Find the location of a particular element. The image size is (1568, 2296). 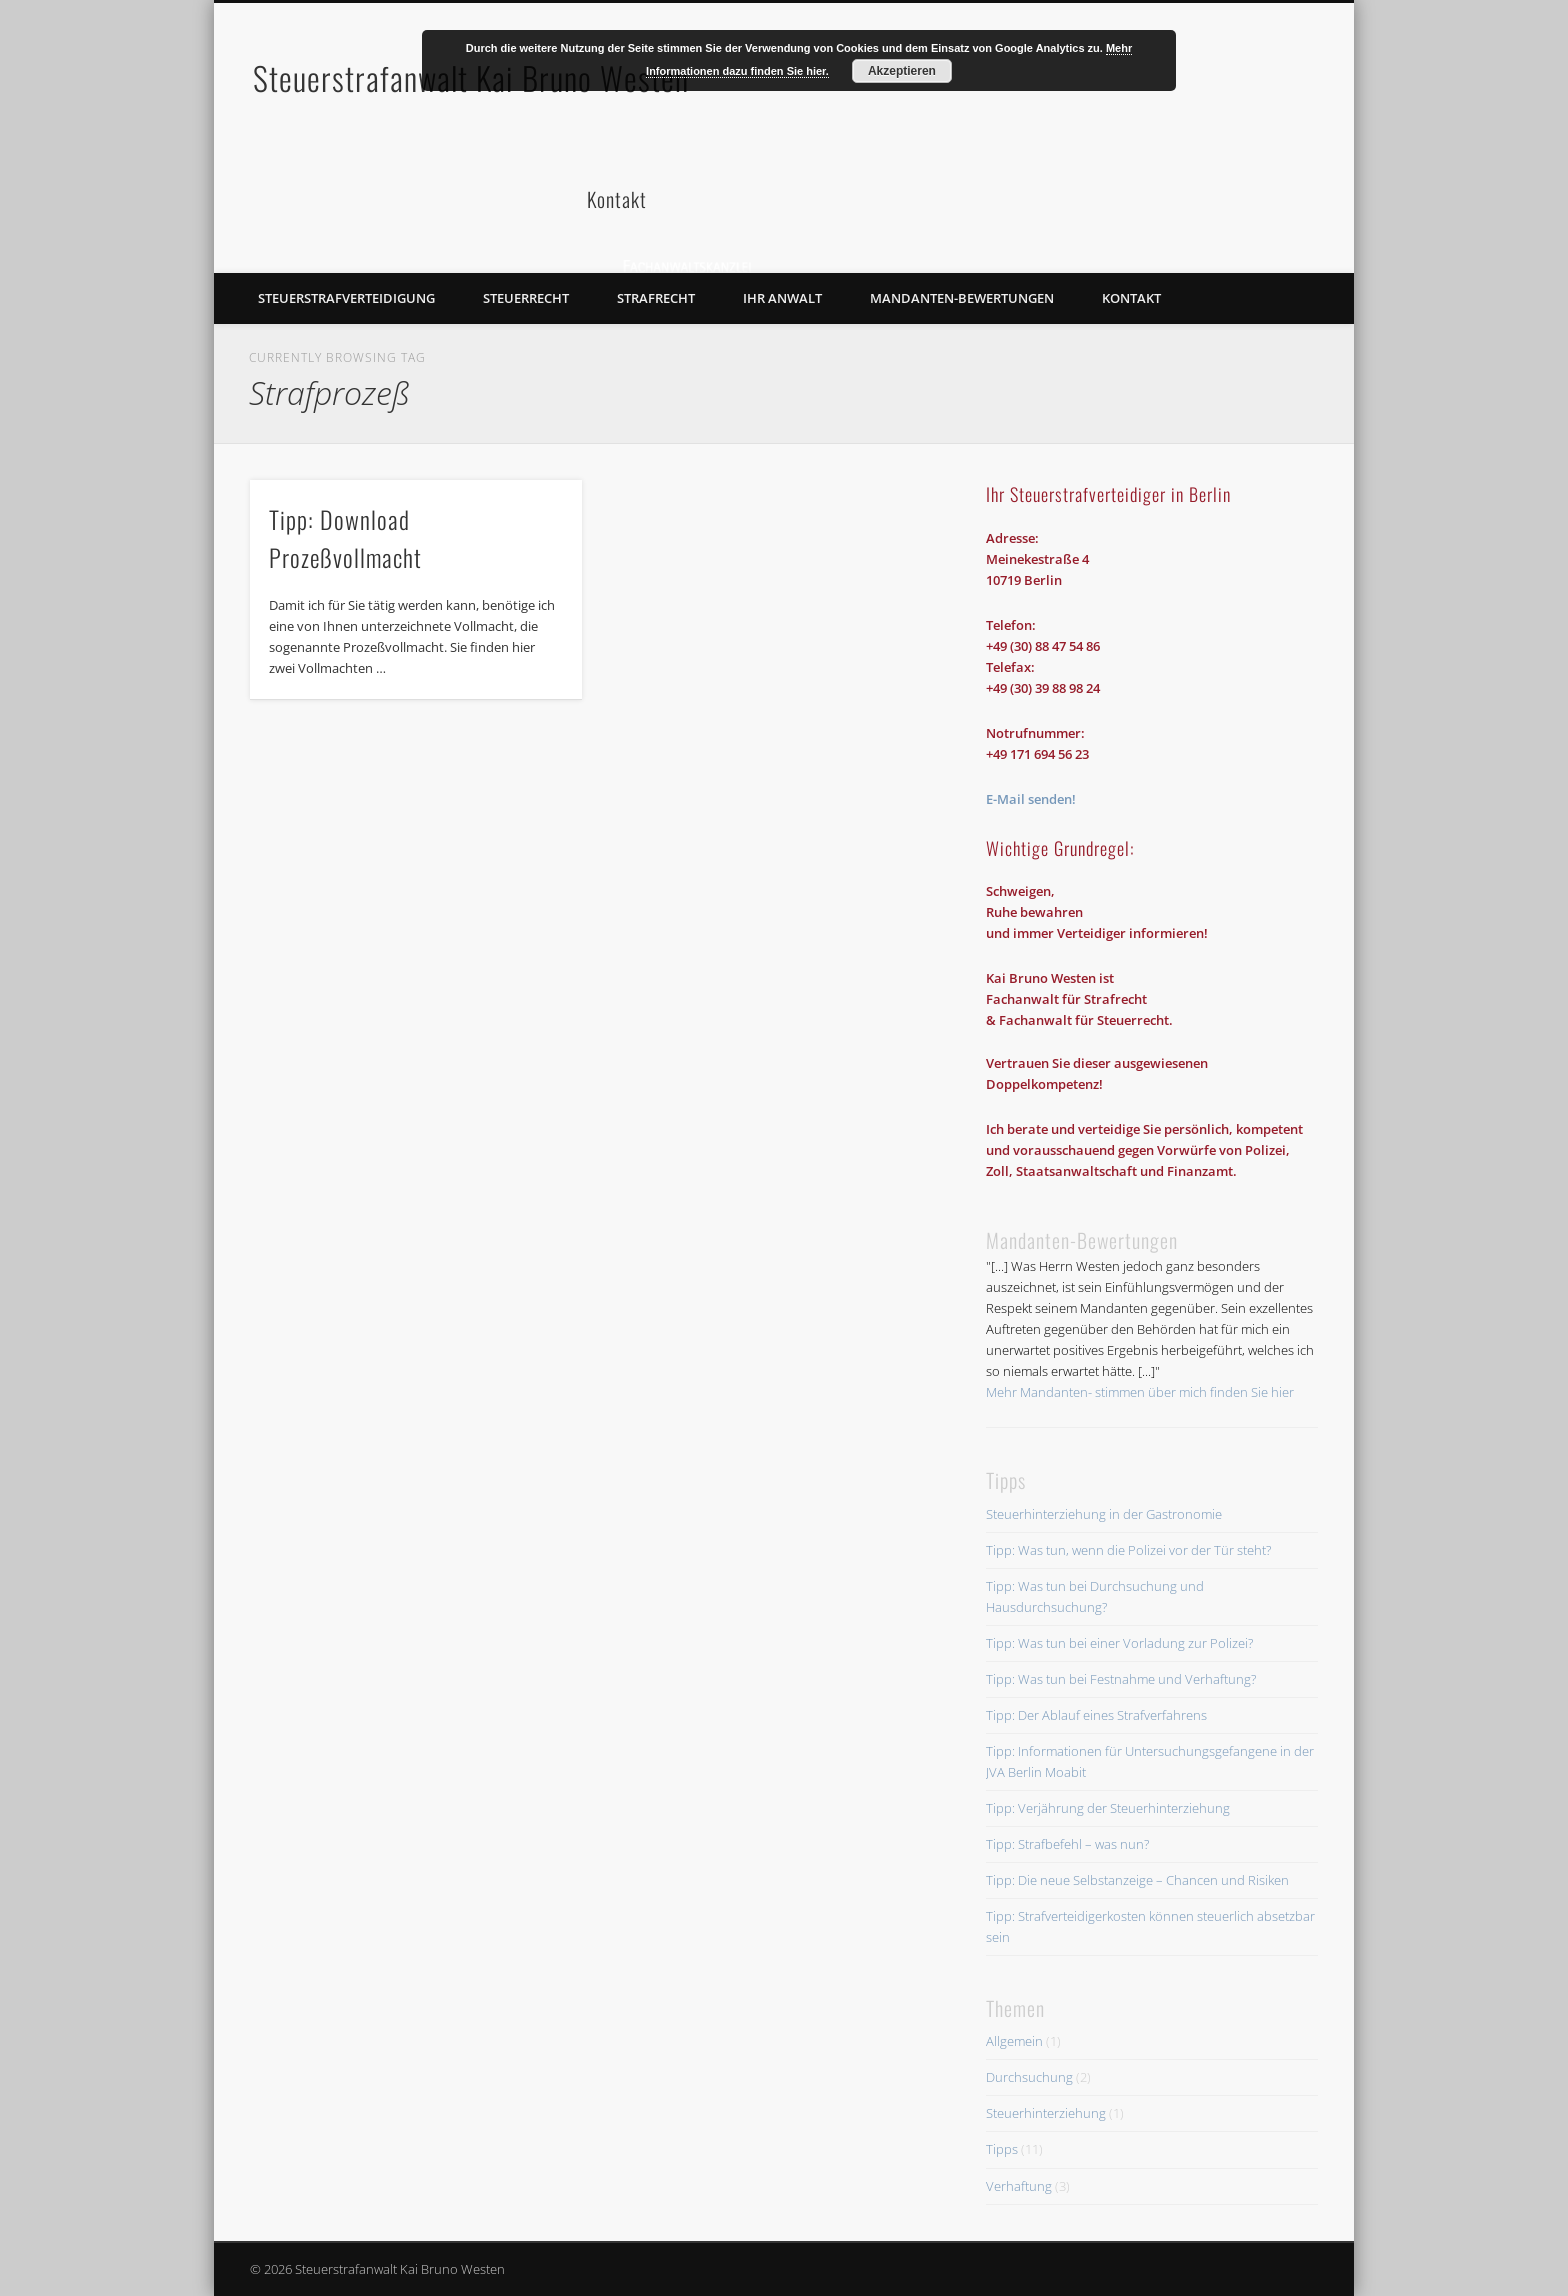

Steuerstrafverteidigung is located at coordinates (346, 298).